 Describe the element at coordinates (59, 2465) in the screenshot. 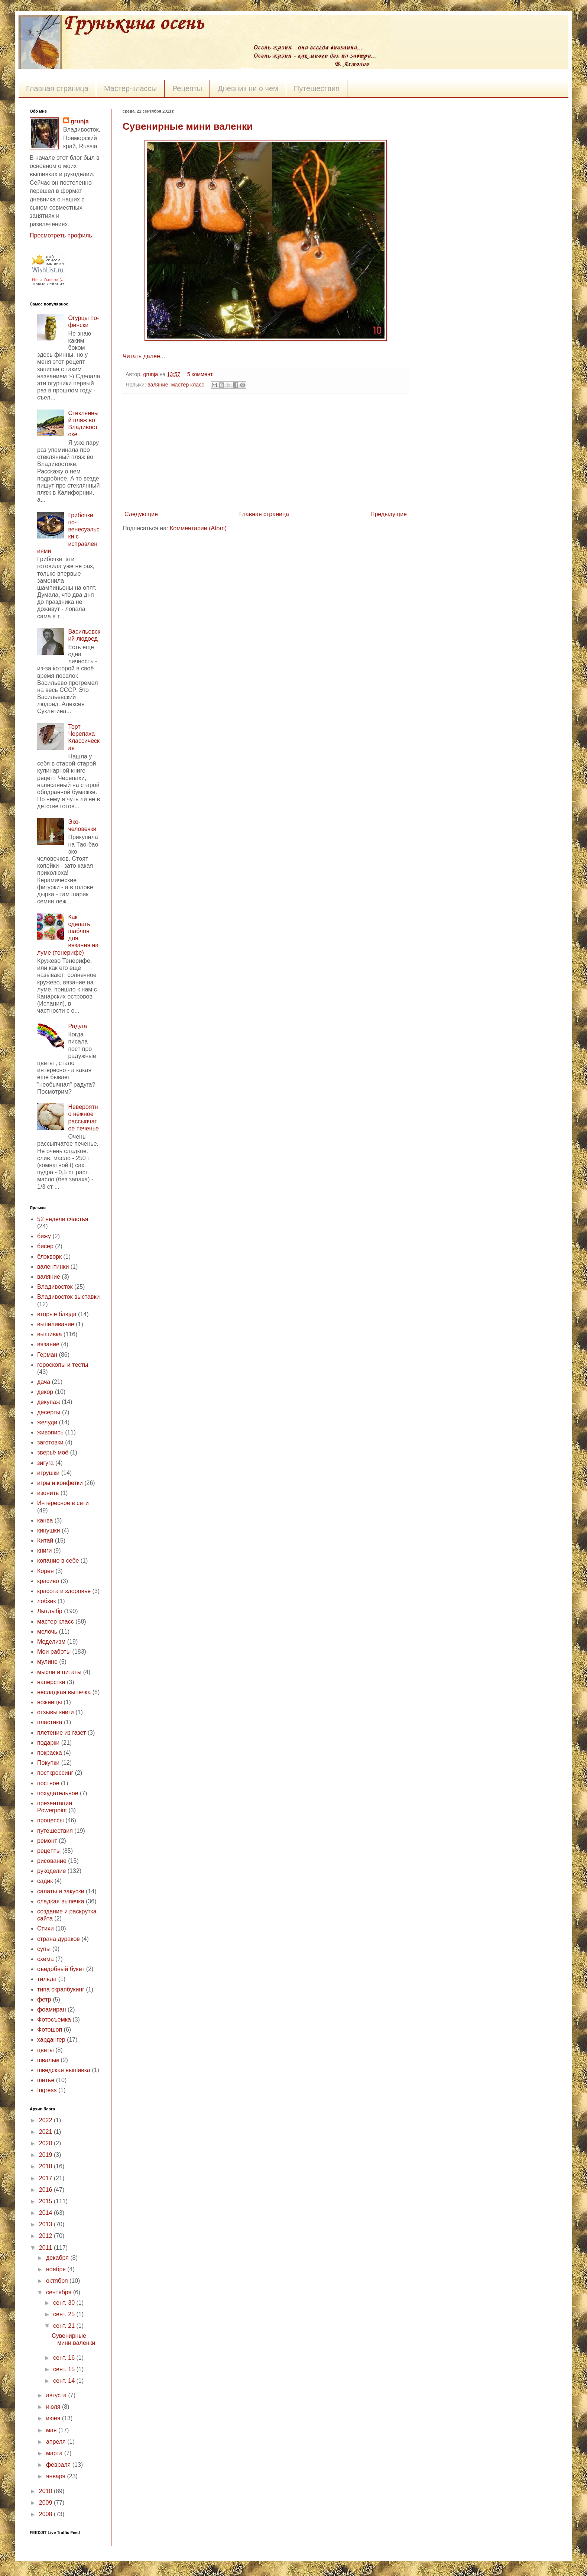

I see `февраля` at that location.